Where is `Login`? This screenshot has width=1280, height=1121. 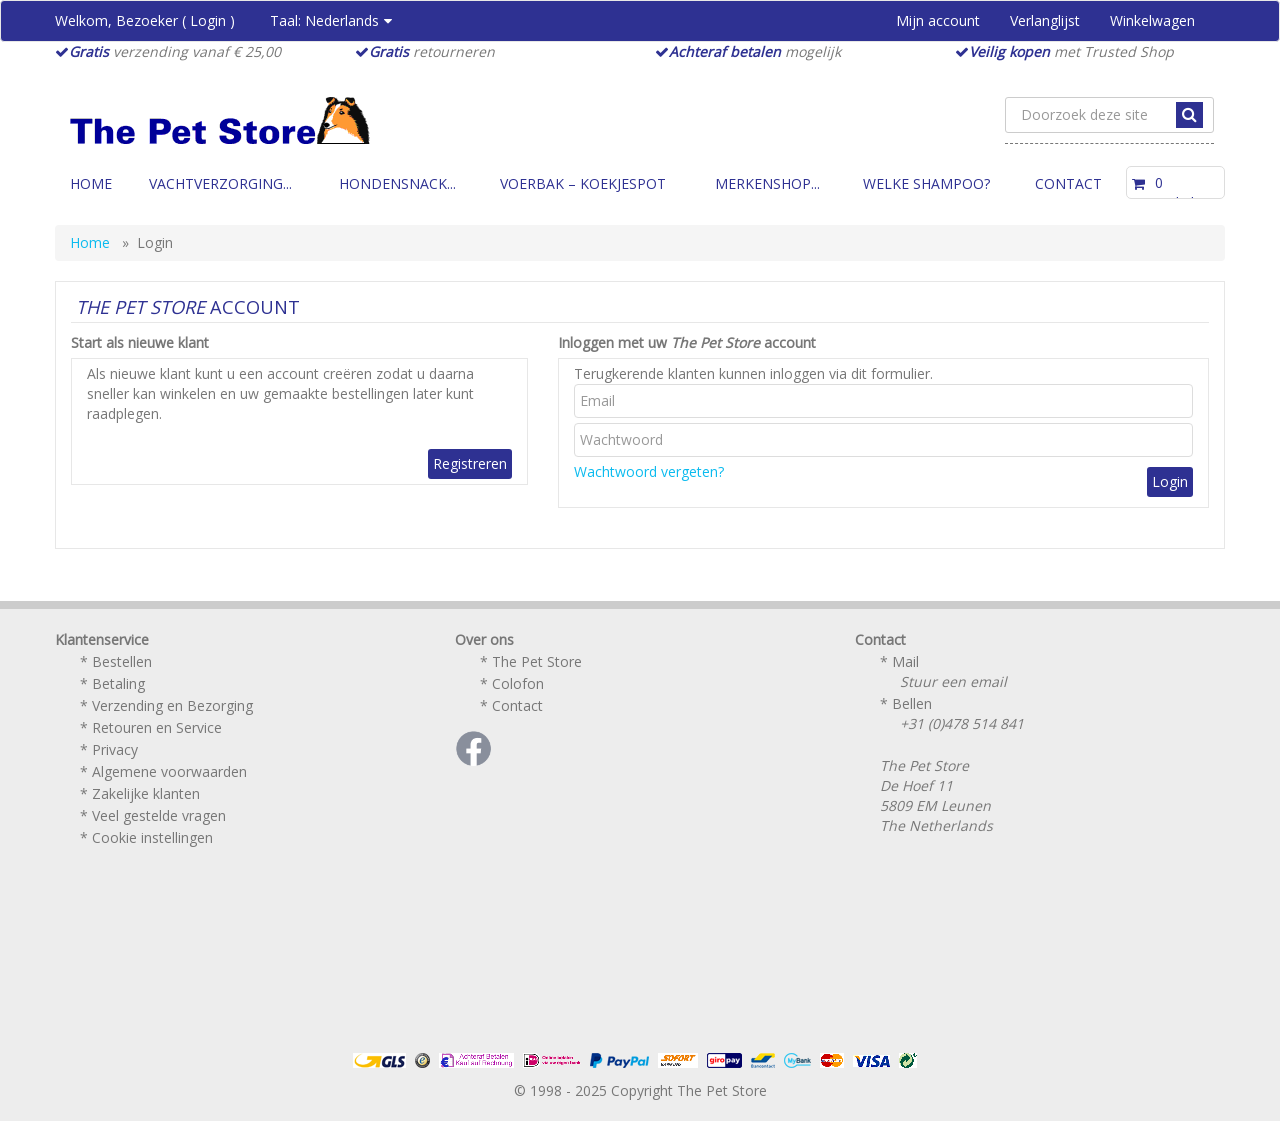
Login is located at coordinates (208, 20).